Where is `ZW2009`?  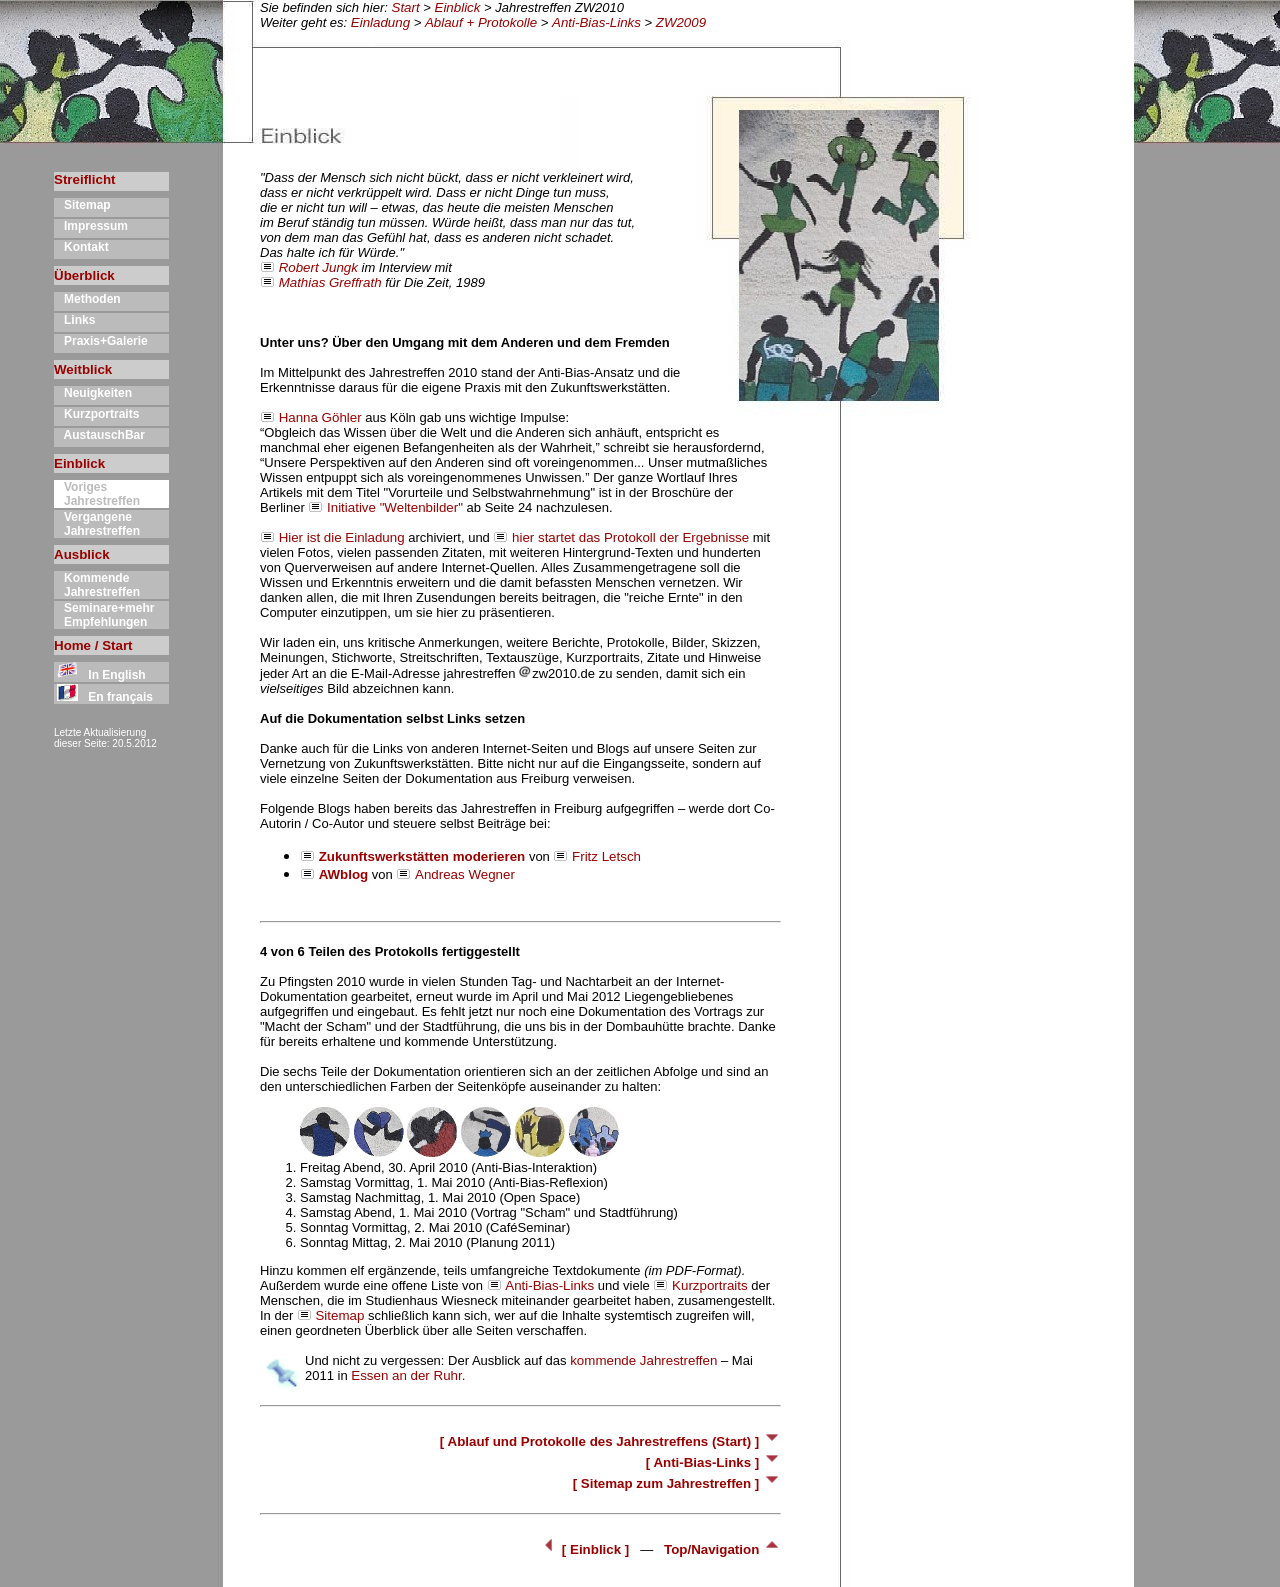
ZW2009 is located at coordinates (681, 22).